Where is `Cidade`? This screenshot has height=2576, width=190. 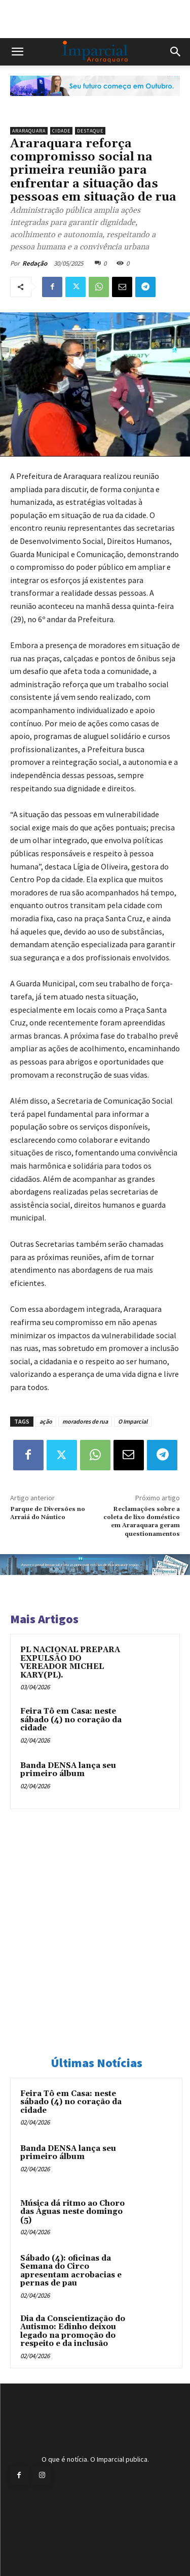
Cidade is located at coordinates (61, 131).